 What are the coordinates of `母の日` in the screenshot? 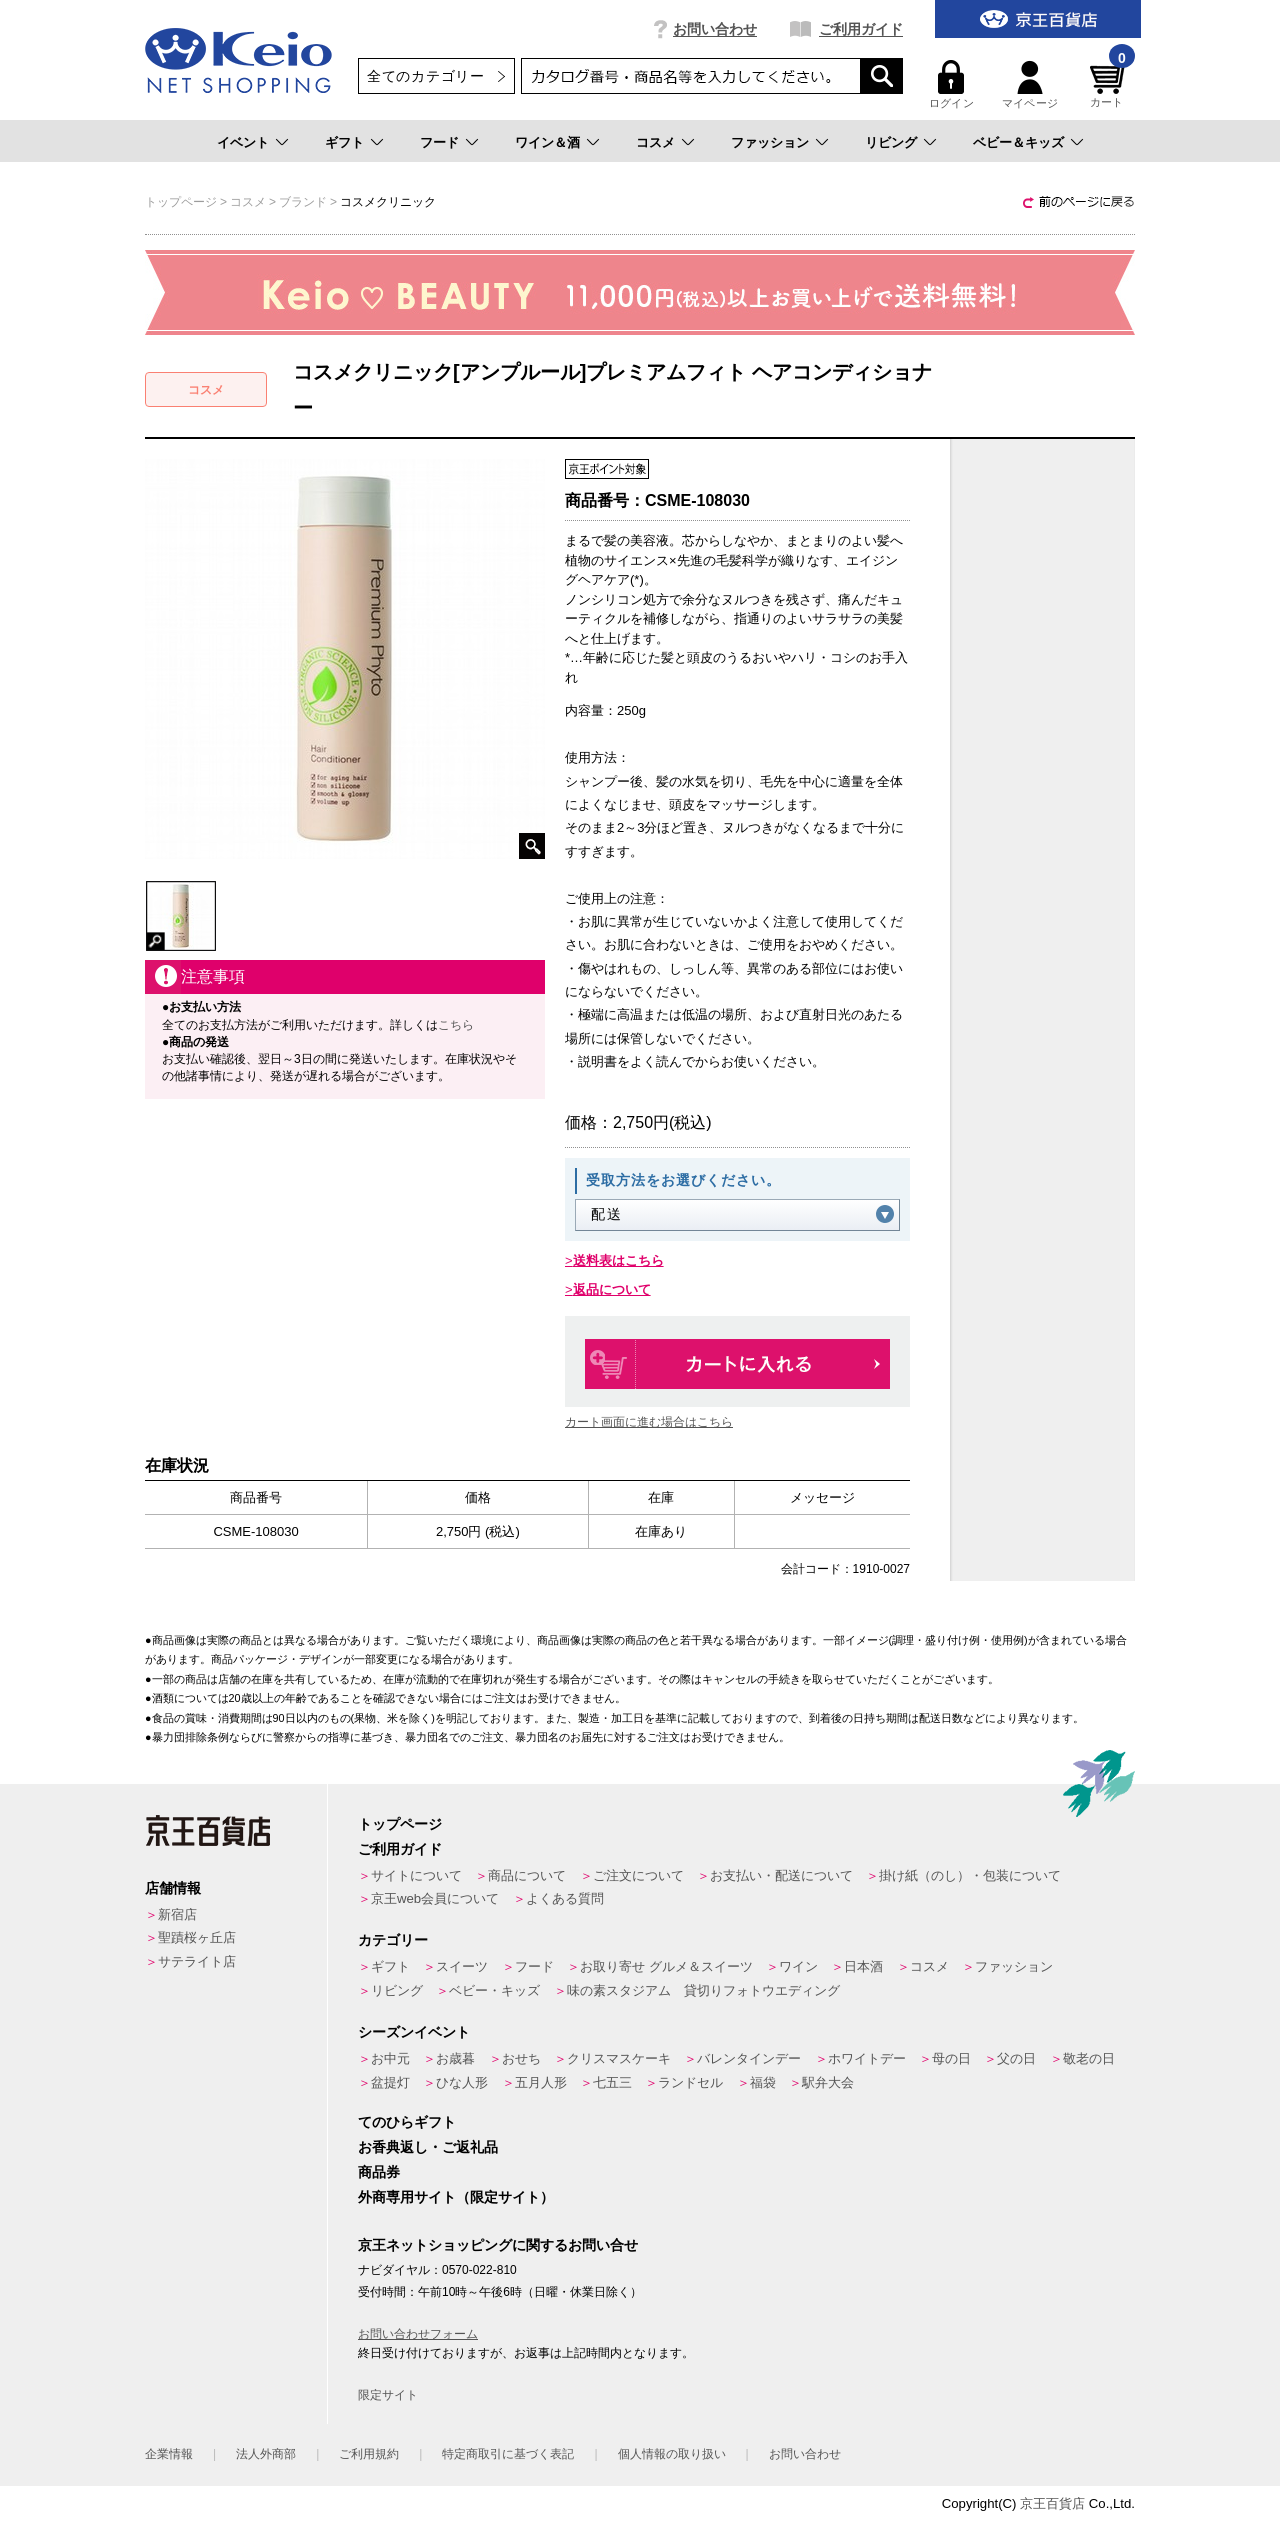 It's located at (951, 2058).